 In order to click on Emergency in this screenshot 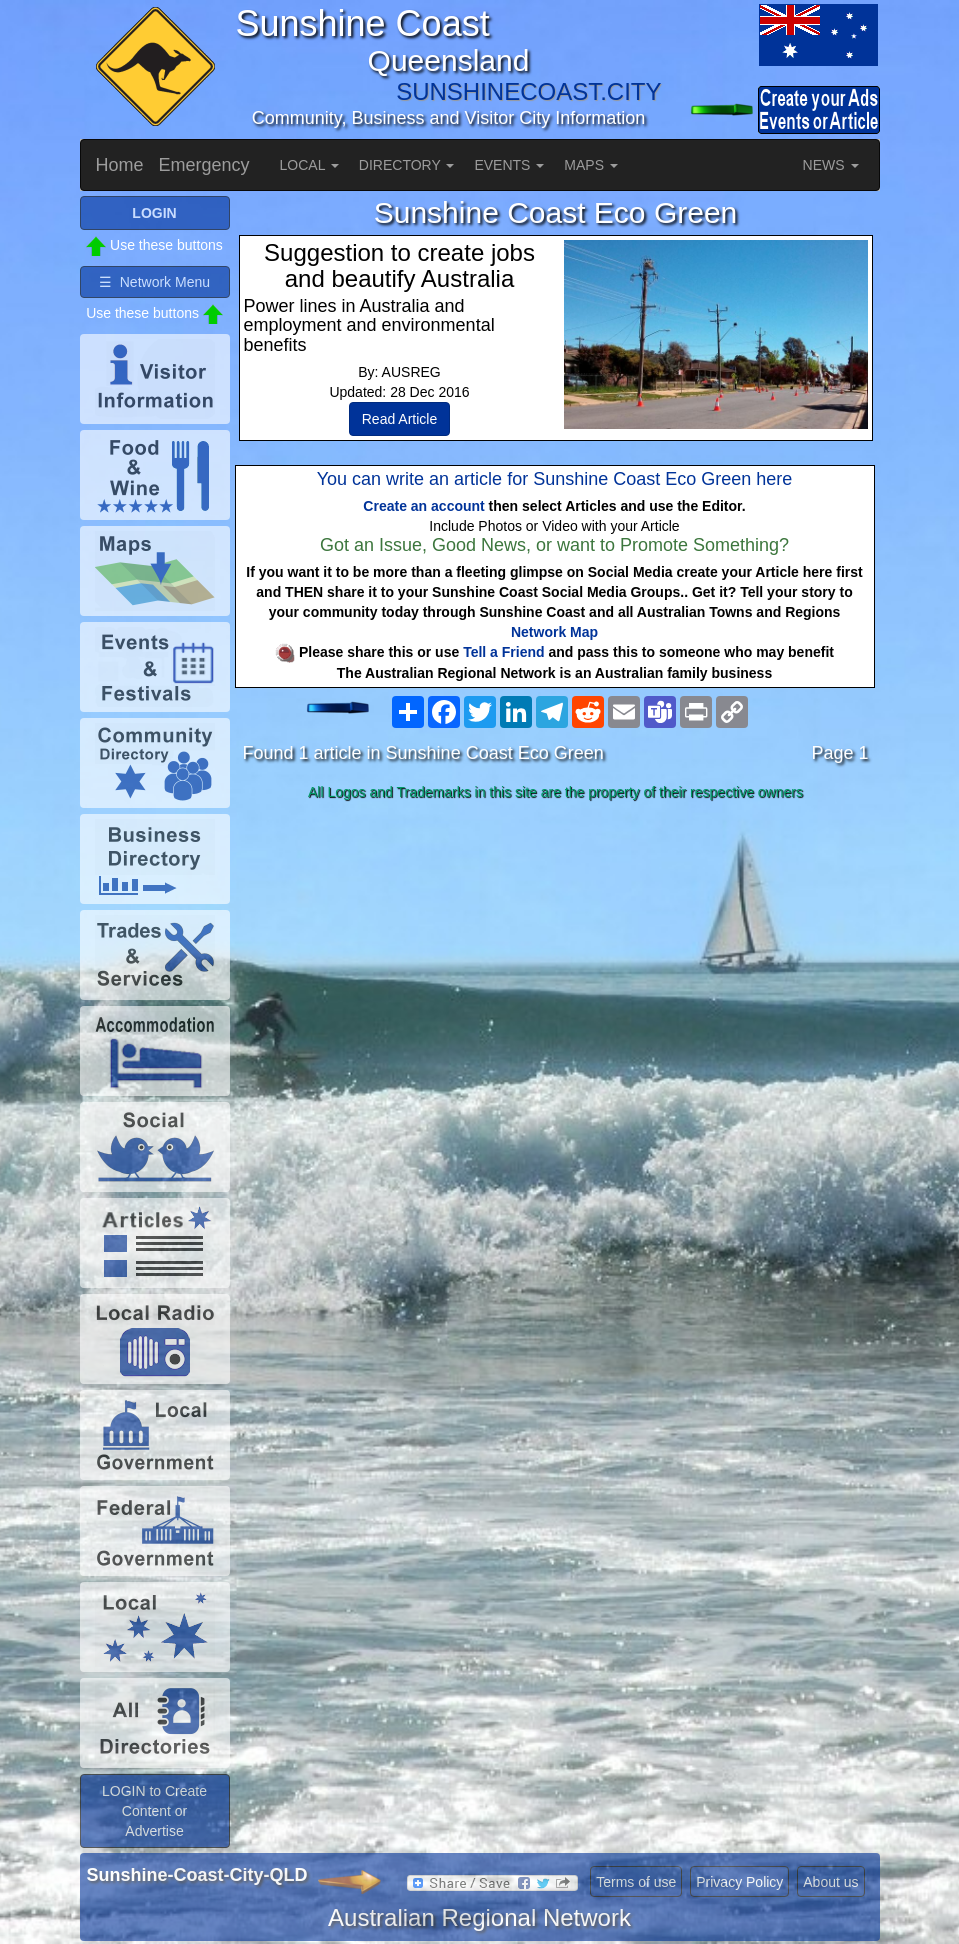, I will do `click(204, 165)`.